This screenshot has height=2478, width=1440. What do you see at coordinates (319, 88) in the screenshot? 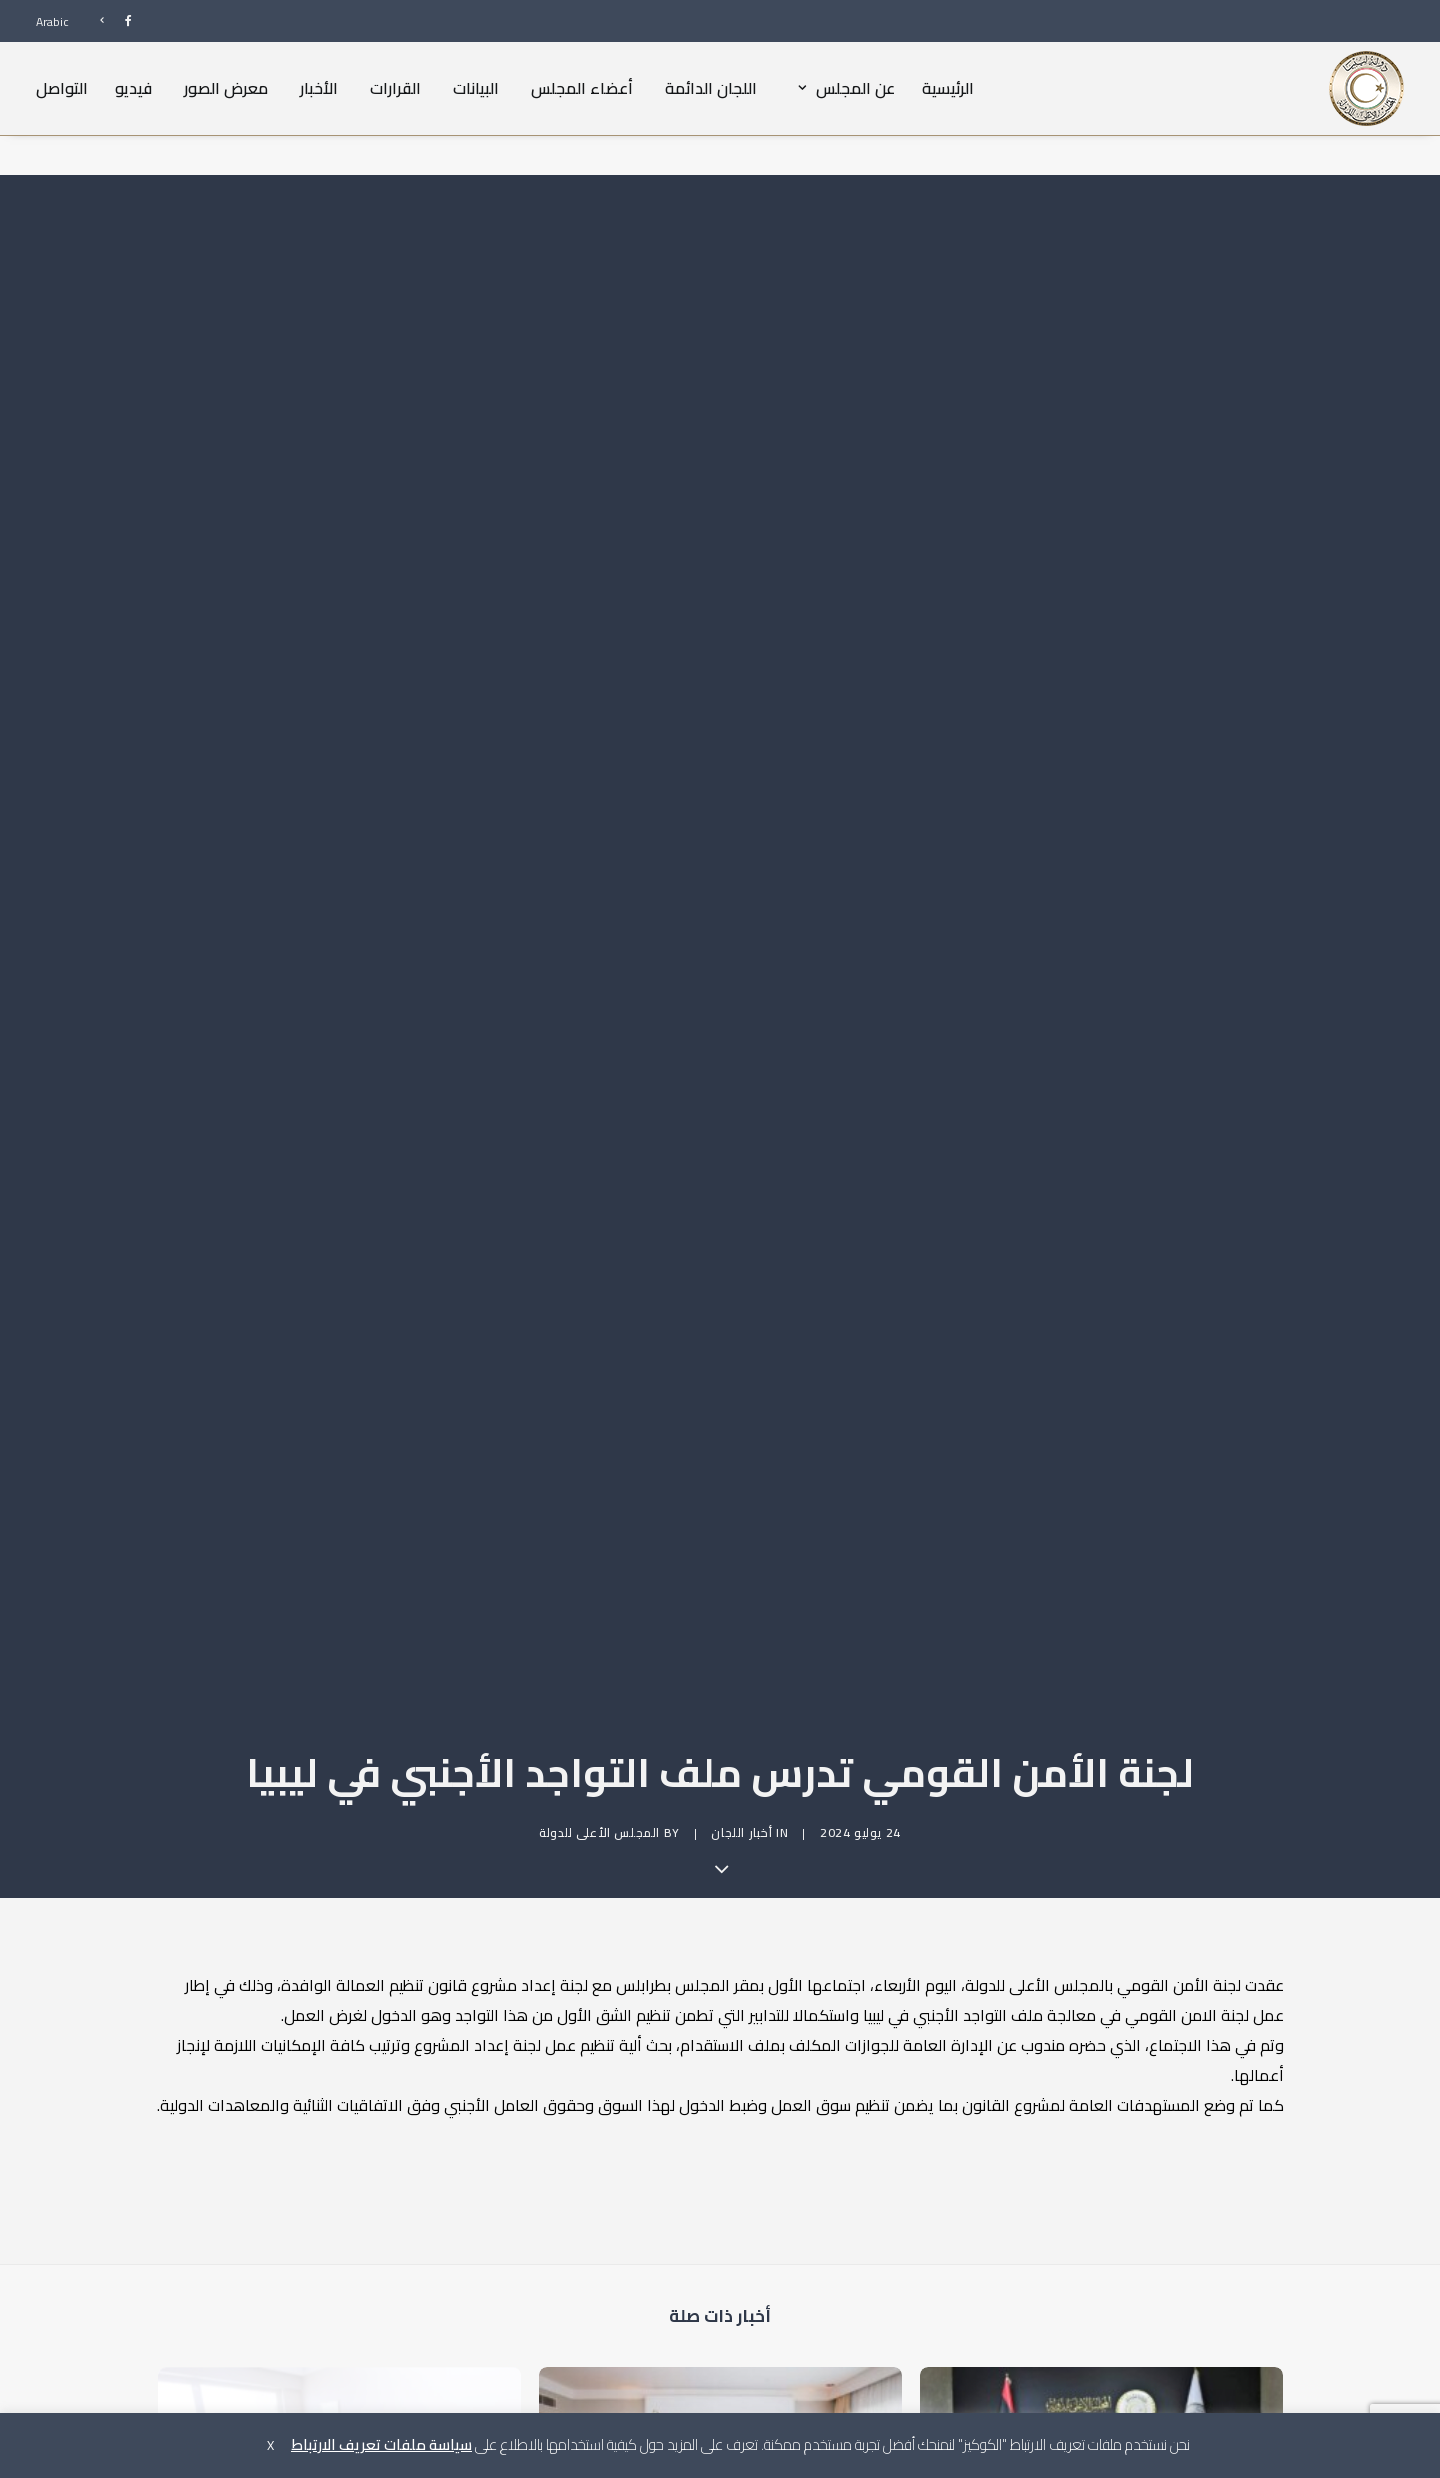
I see `الأخبار` at bounding box center [319, 88].